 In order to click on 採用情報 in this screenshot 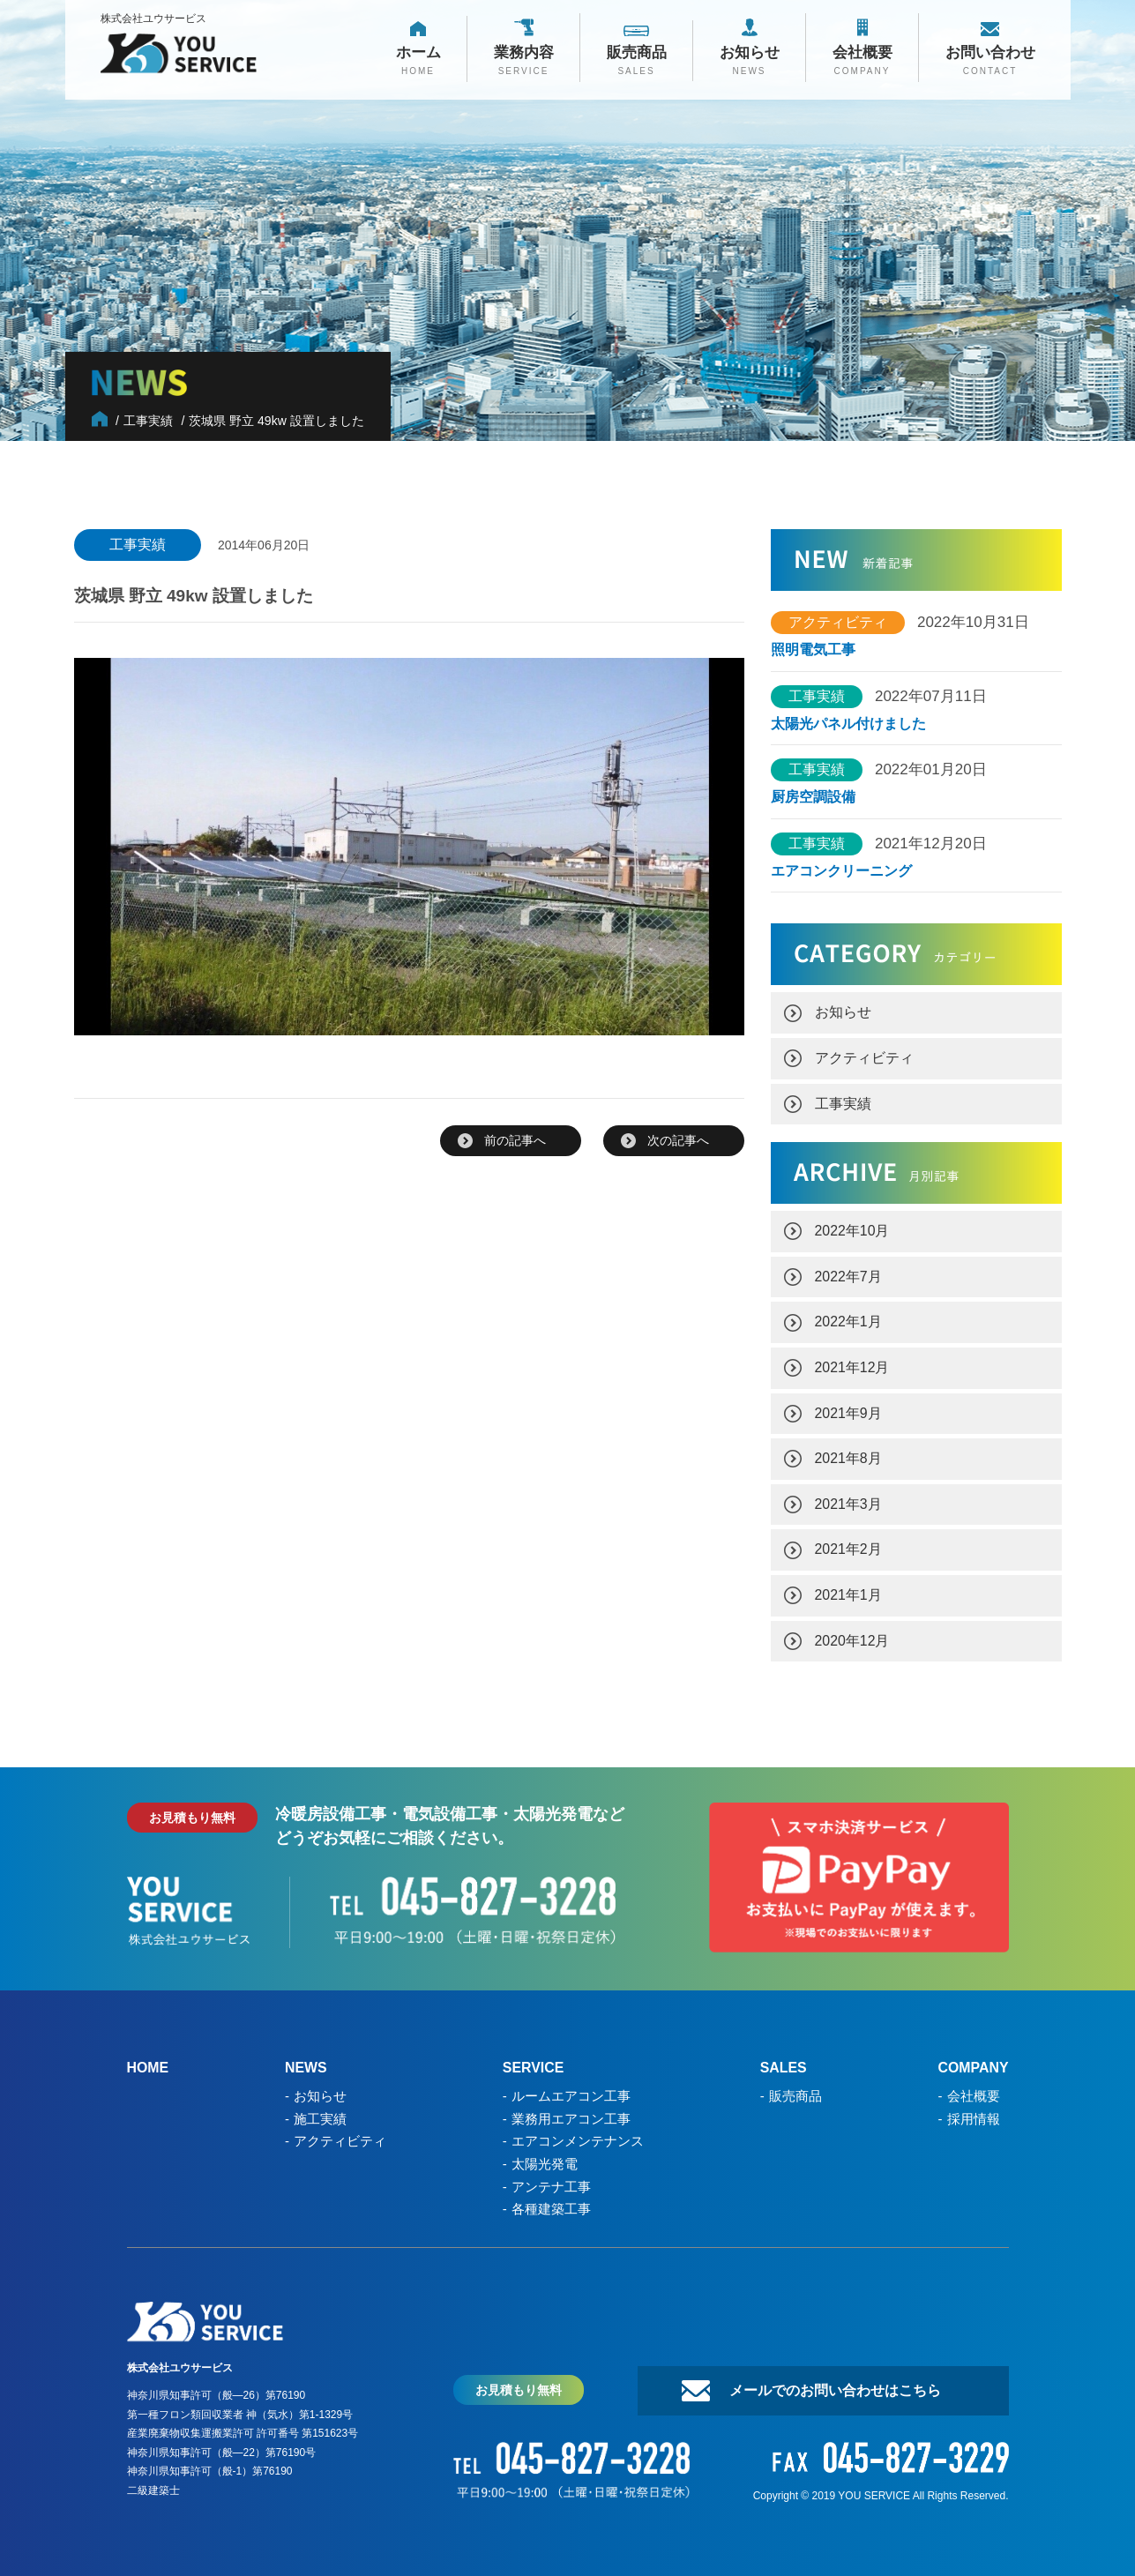, I will do `click(972, 2108)`.